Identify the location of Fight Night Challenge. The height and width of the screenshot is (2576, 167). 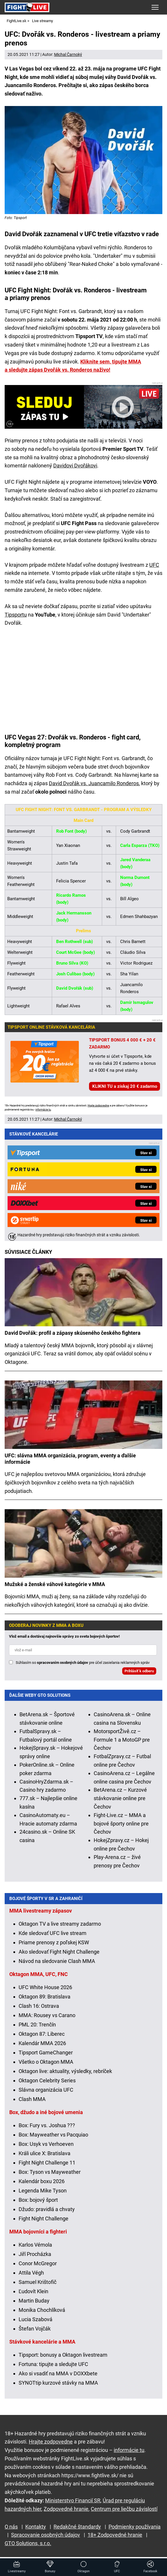
(43, 2218).